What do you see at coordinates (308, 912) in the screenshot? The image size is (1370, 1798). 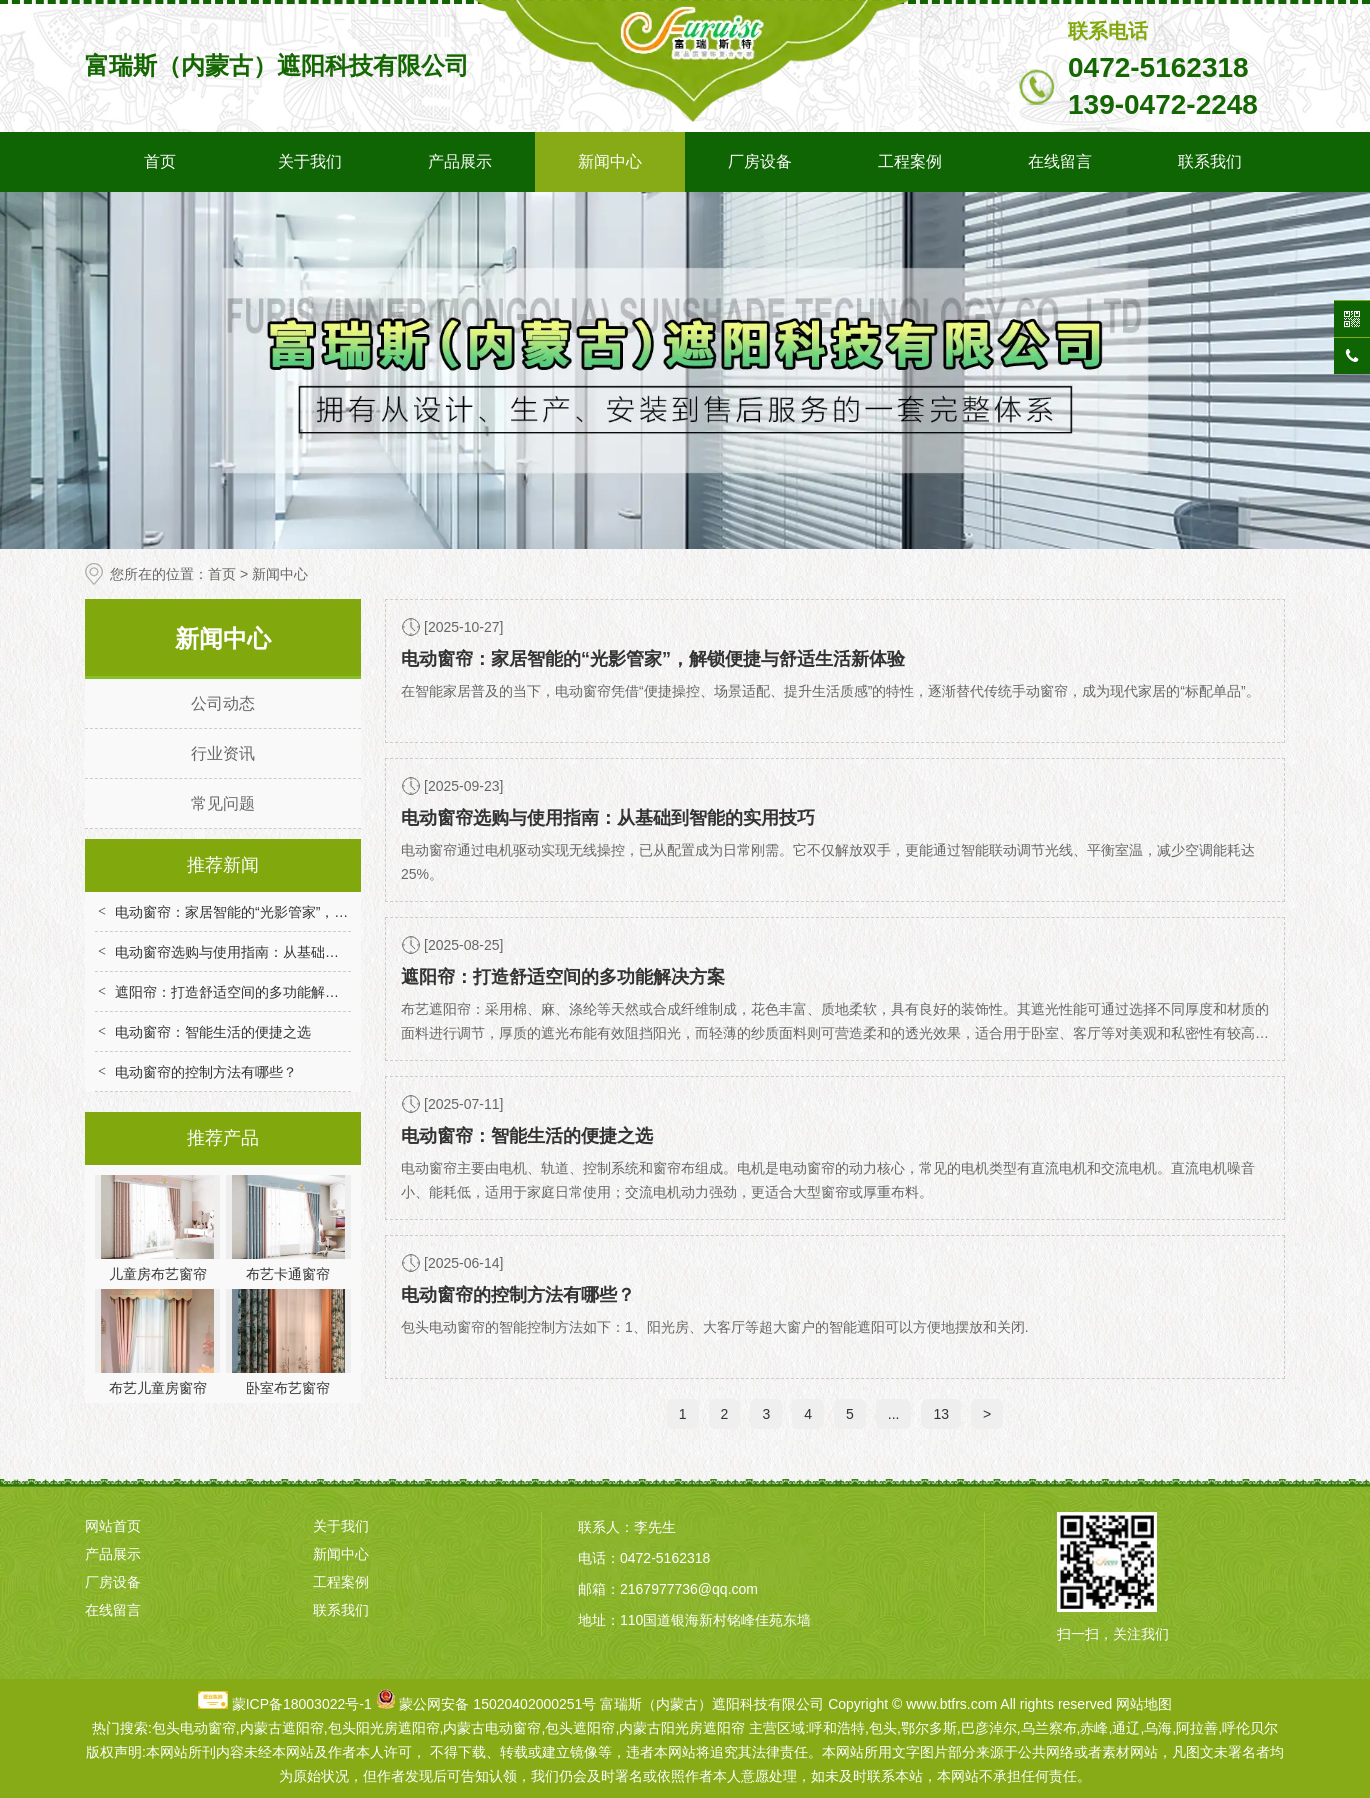 I see `电动窗帘：家居智能的“光影管家”，解锁便捷与舒适生活新体验` at bounding box center [308, 912].